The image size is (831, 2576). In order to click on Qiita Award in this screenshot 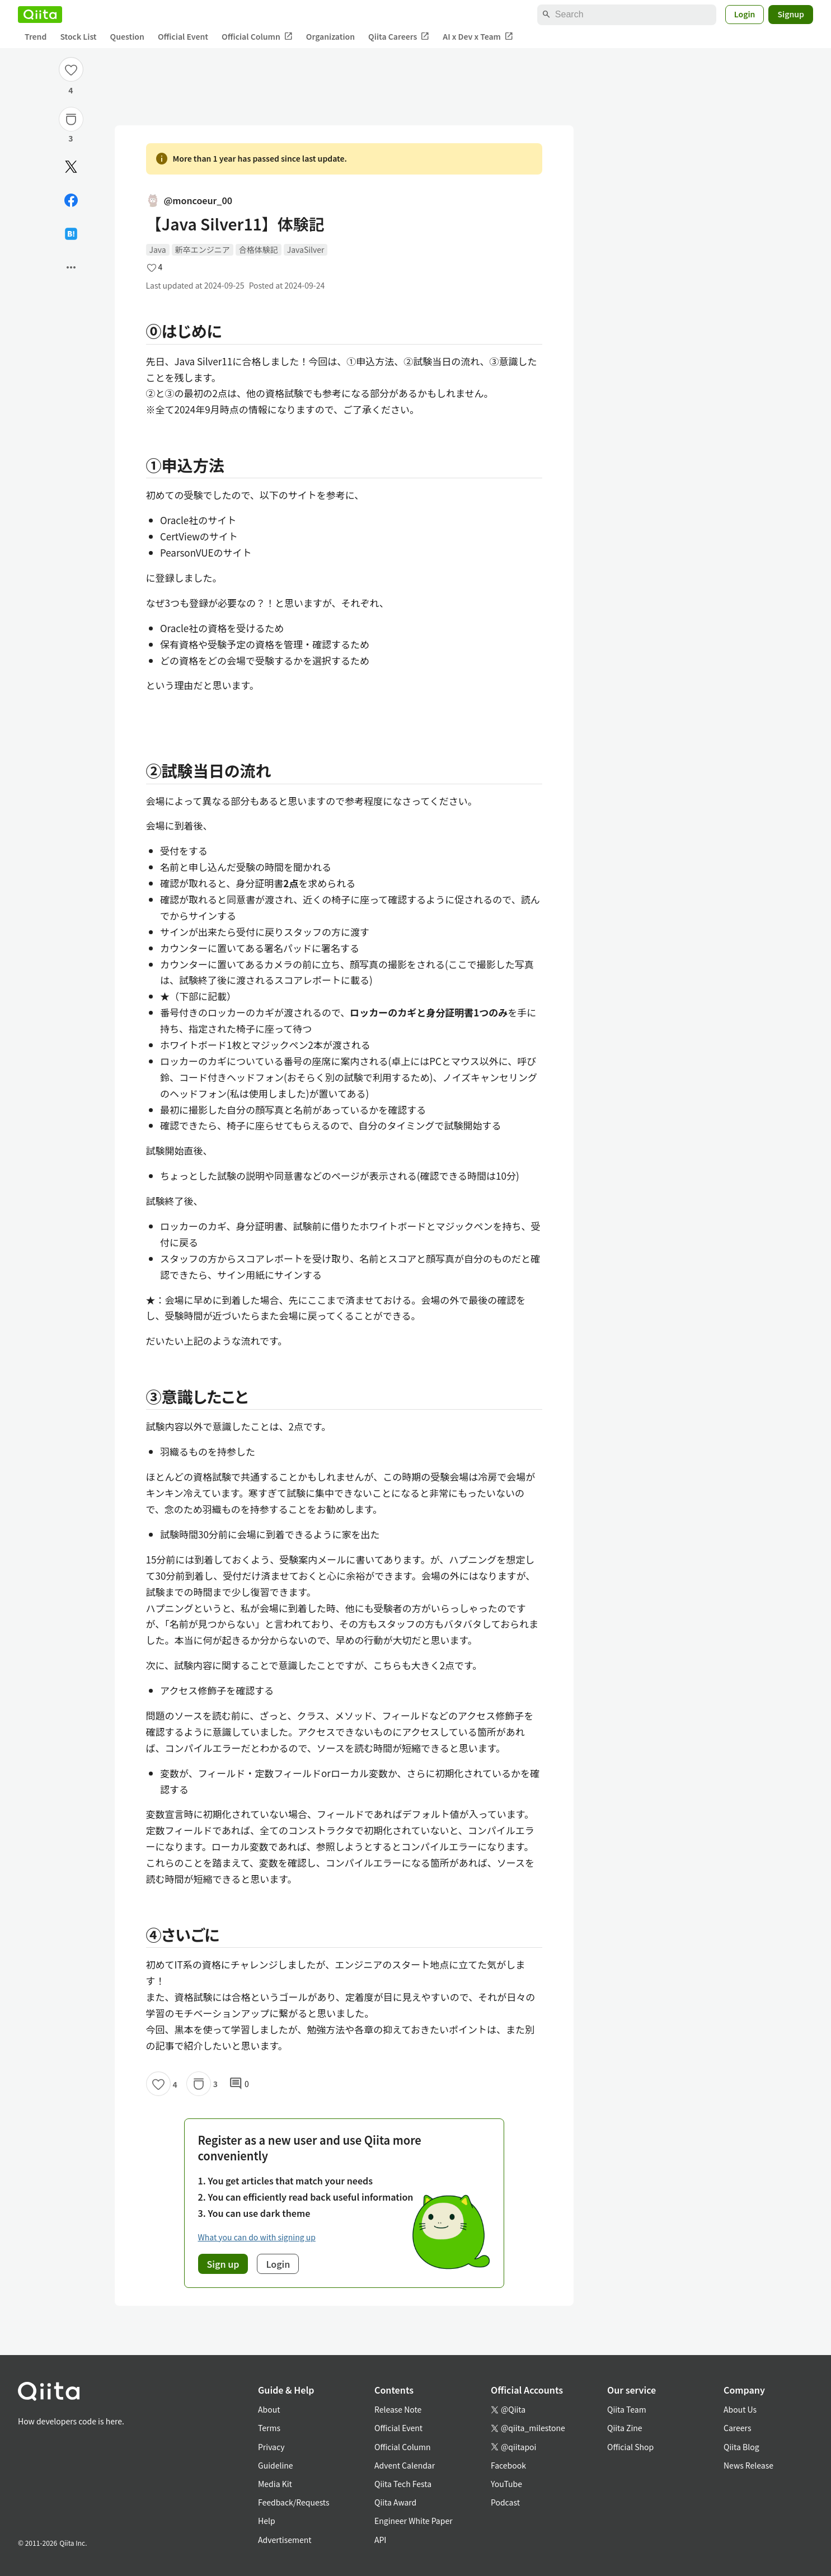, I will do `click(395, 2502)`.